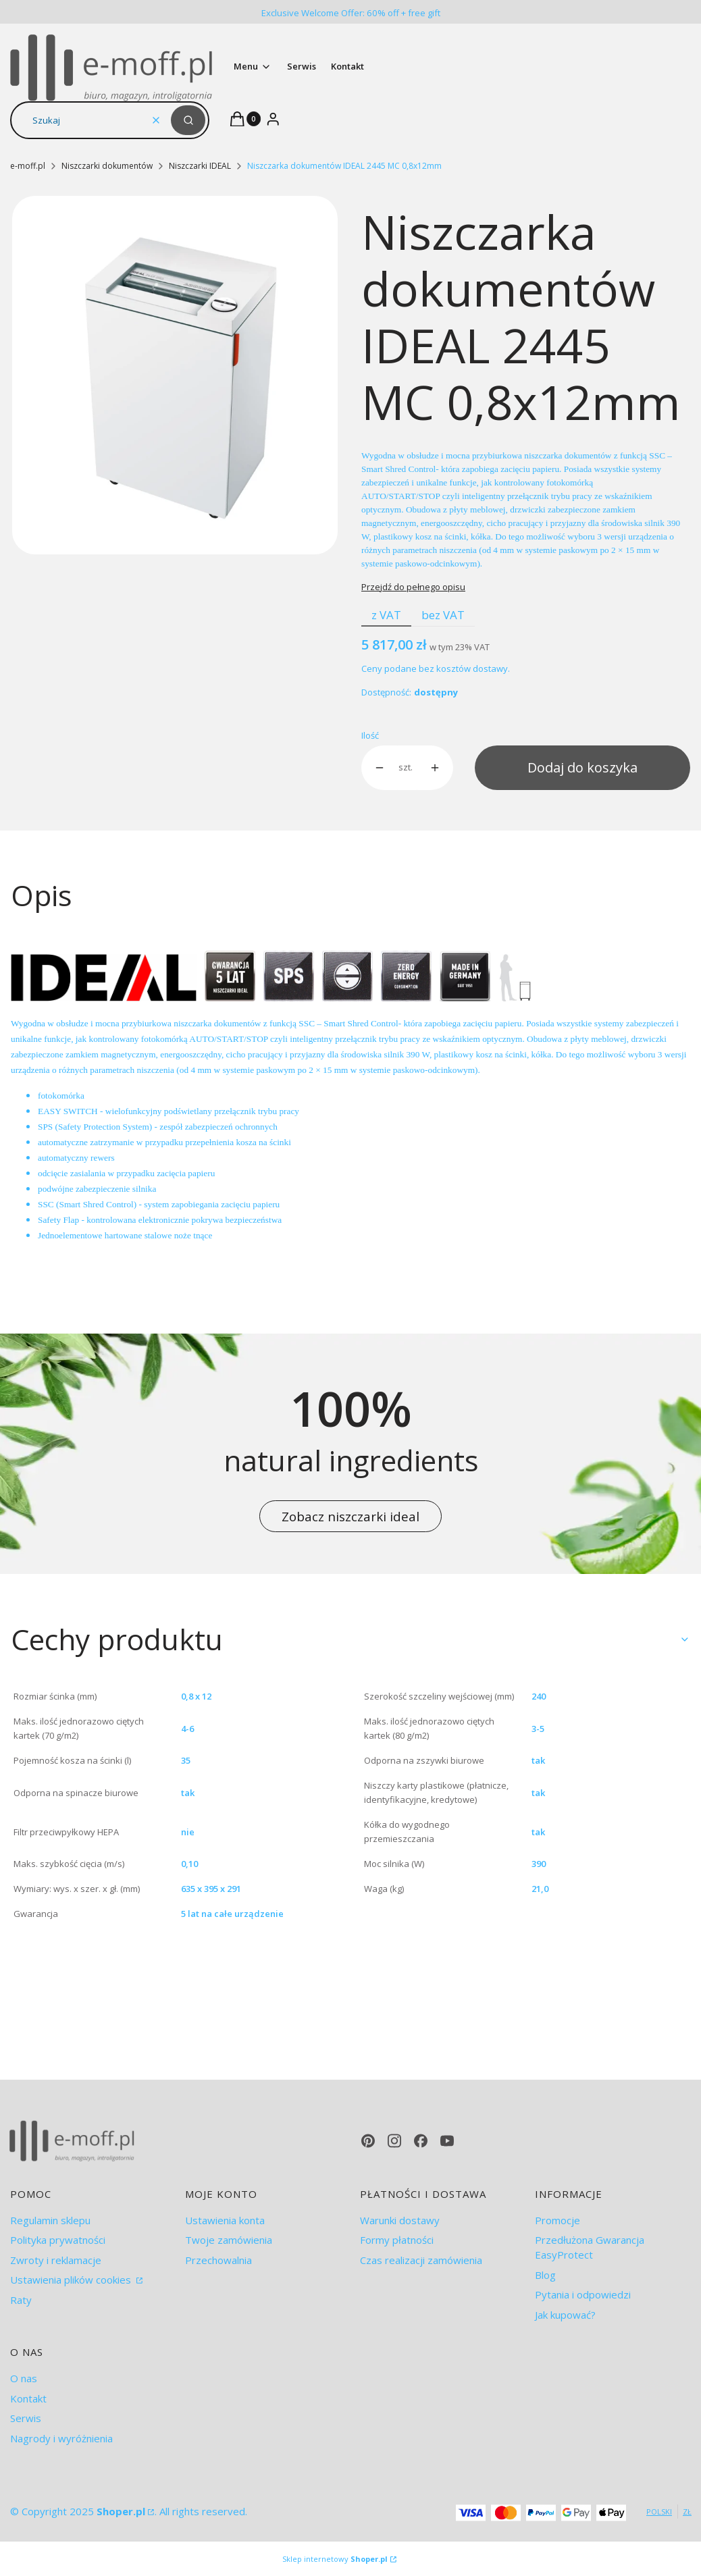  Describe the element at coordinates (350, 1516) in the screenshot. I see `Zobacz niszczarki ideal` at that location.